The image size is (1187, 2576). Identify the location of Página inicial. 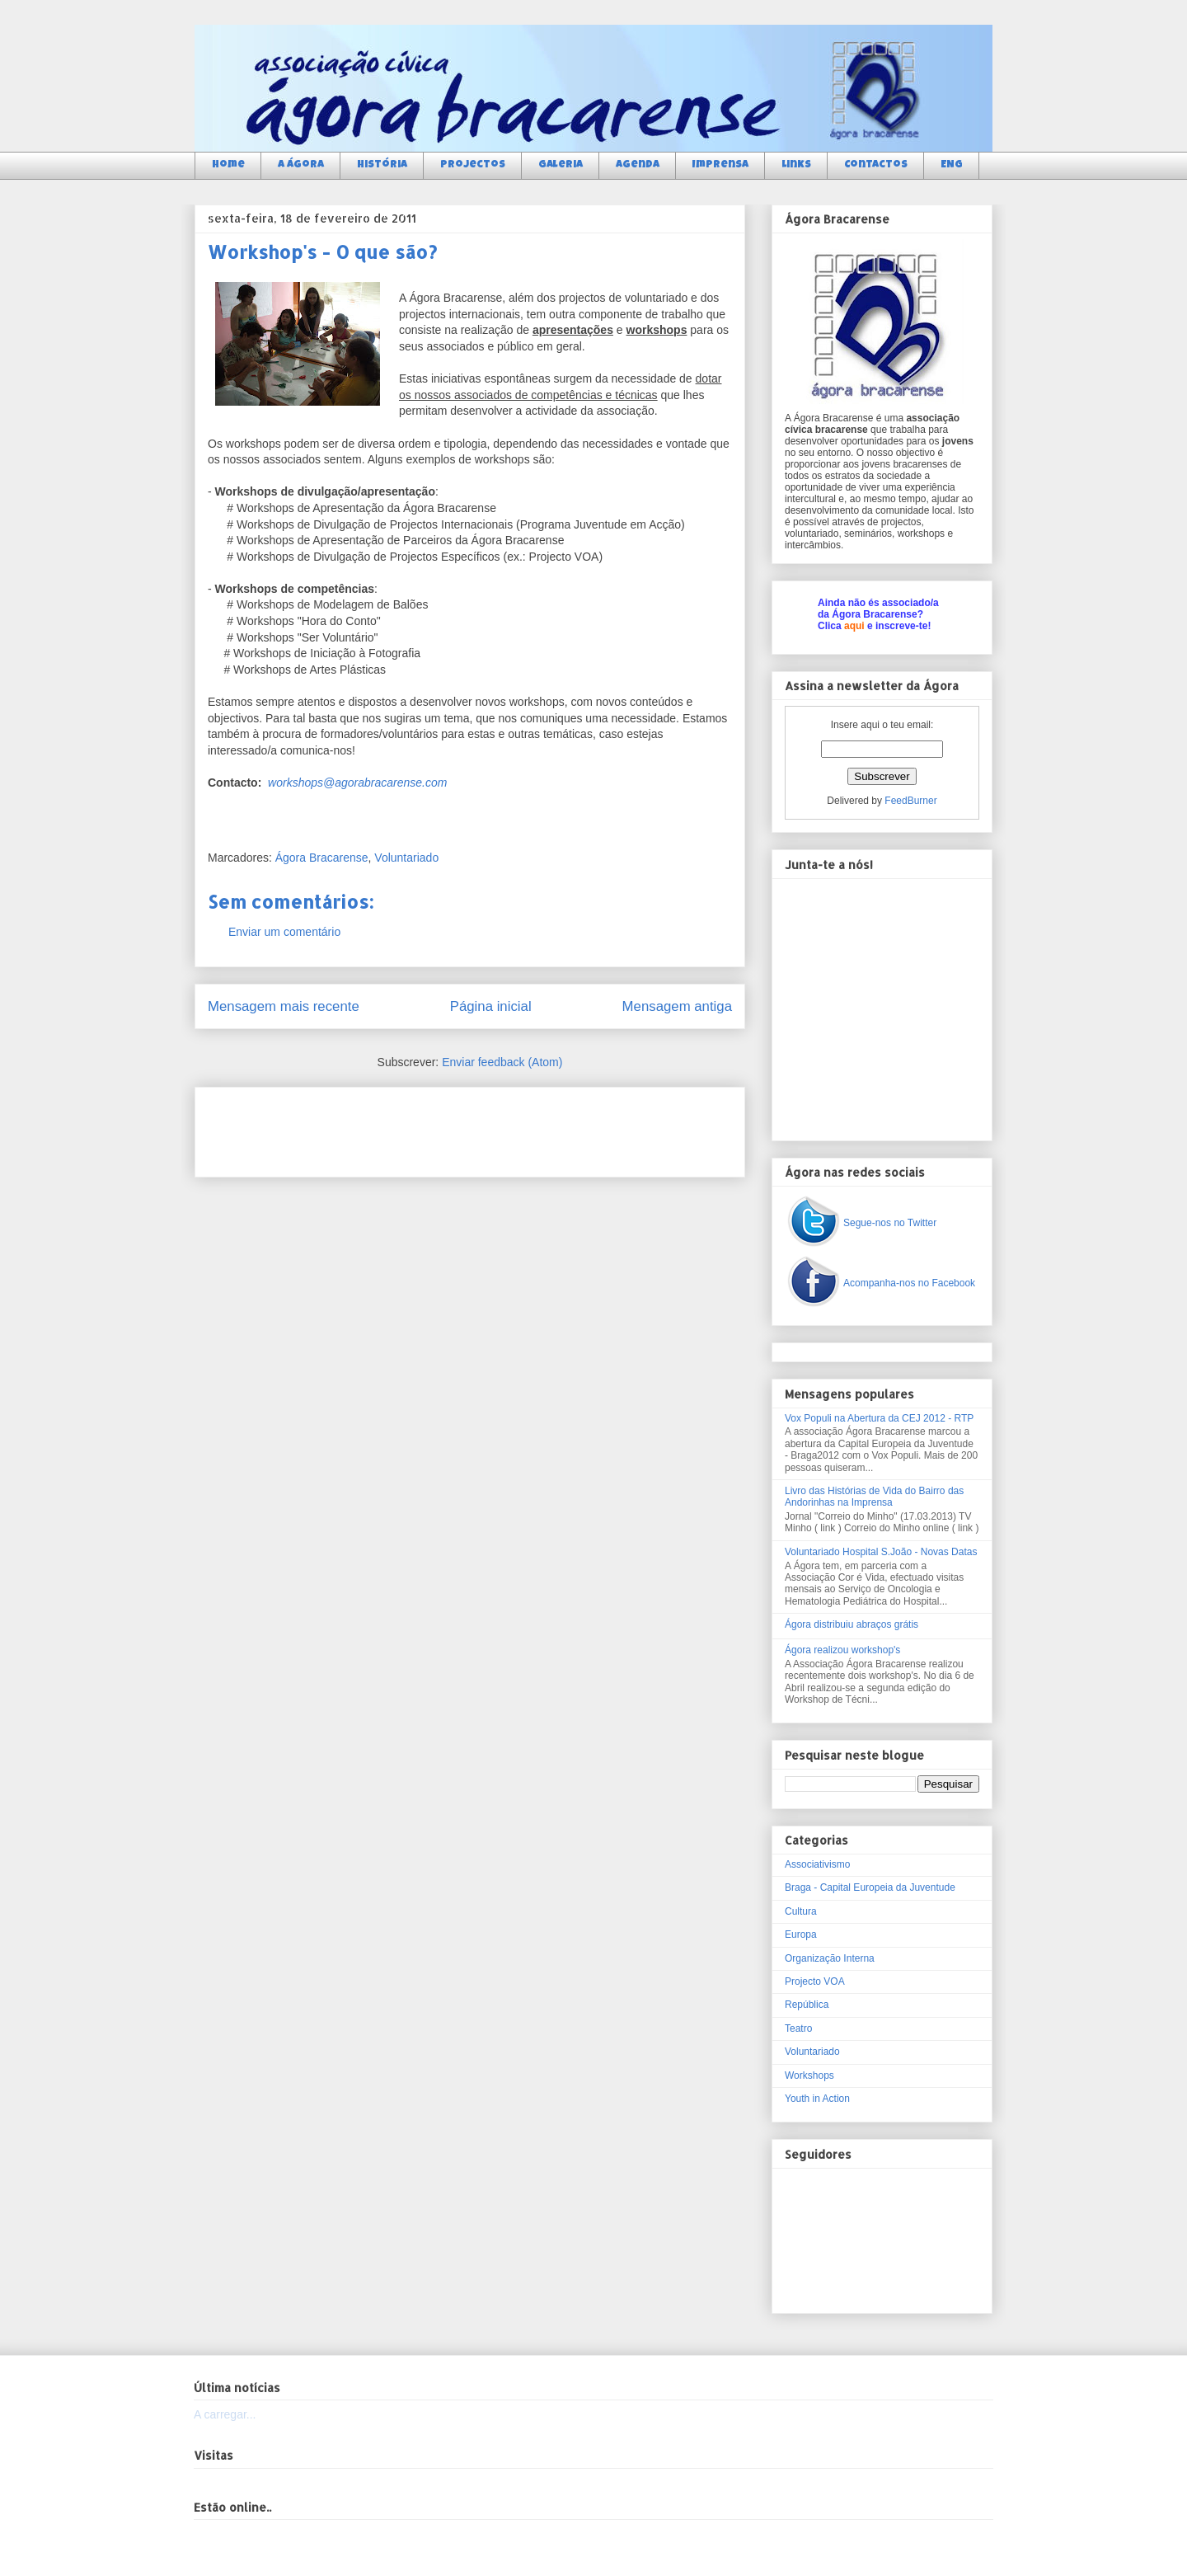
(491, 1006).